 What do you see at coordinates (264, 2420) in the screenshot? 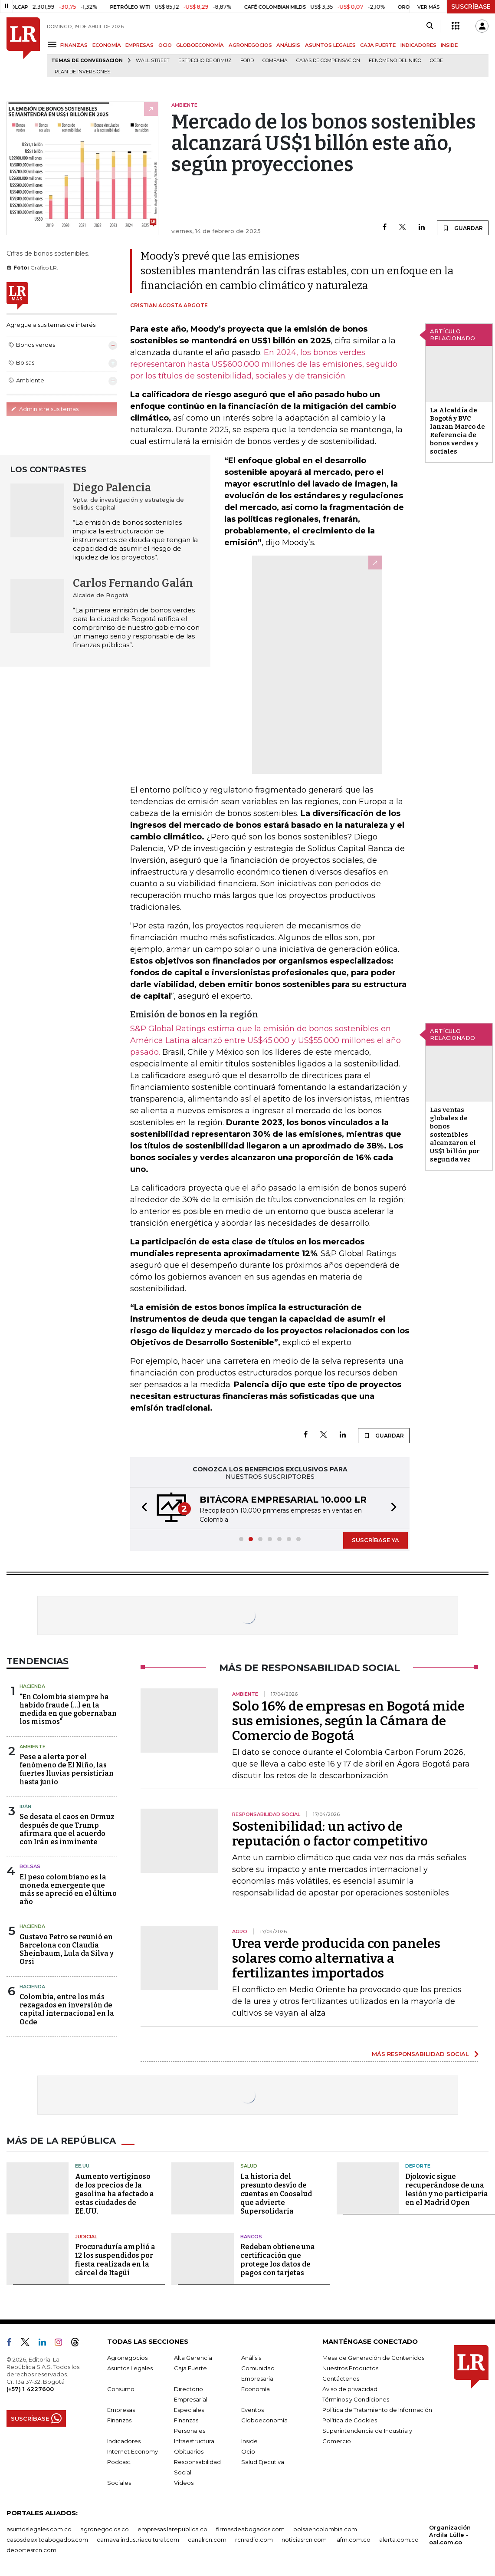
I see `Globoeconomía` at bounding box center [264, 2420].